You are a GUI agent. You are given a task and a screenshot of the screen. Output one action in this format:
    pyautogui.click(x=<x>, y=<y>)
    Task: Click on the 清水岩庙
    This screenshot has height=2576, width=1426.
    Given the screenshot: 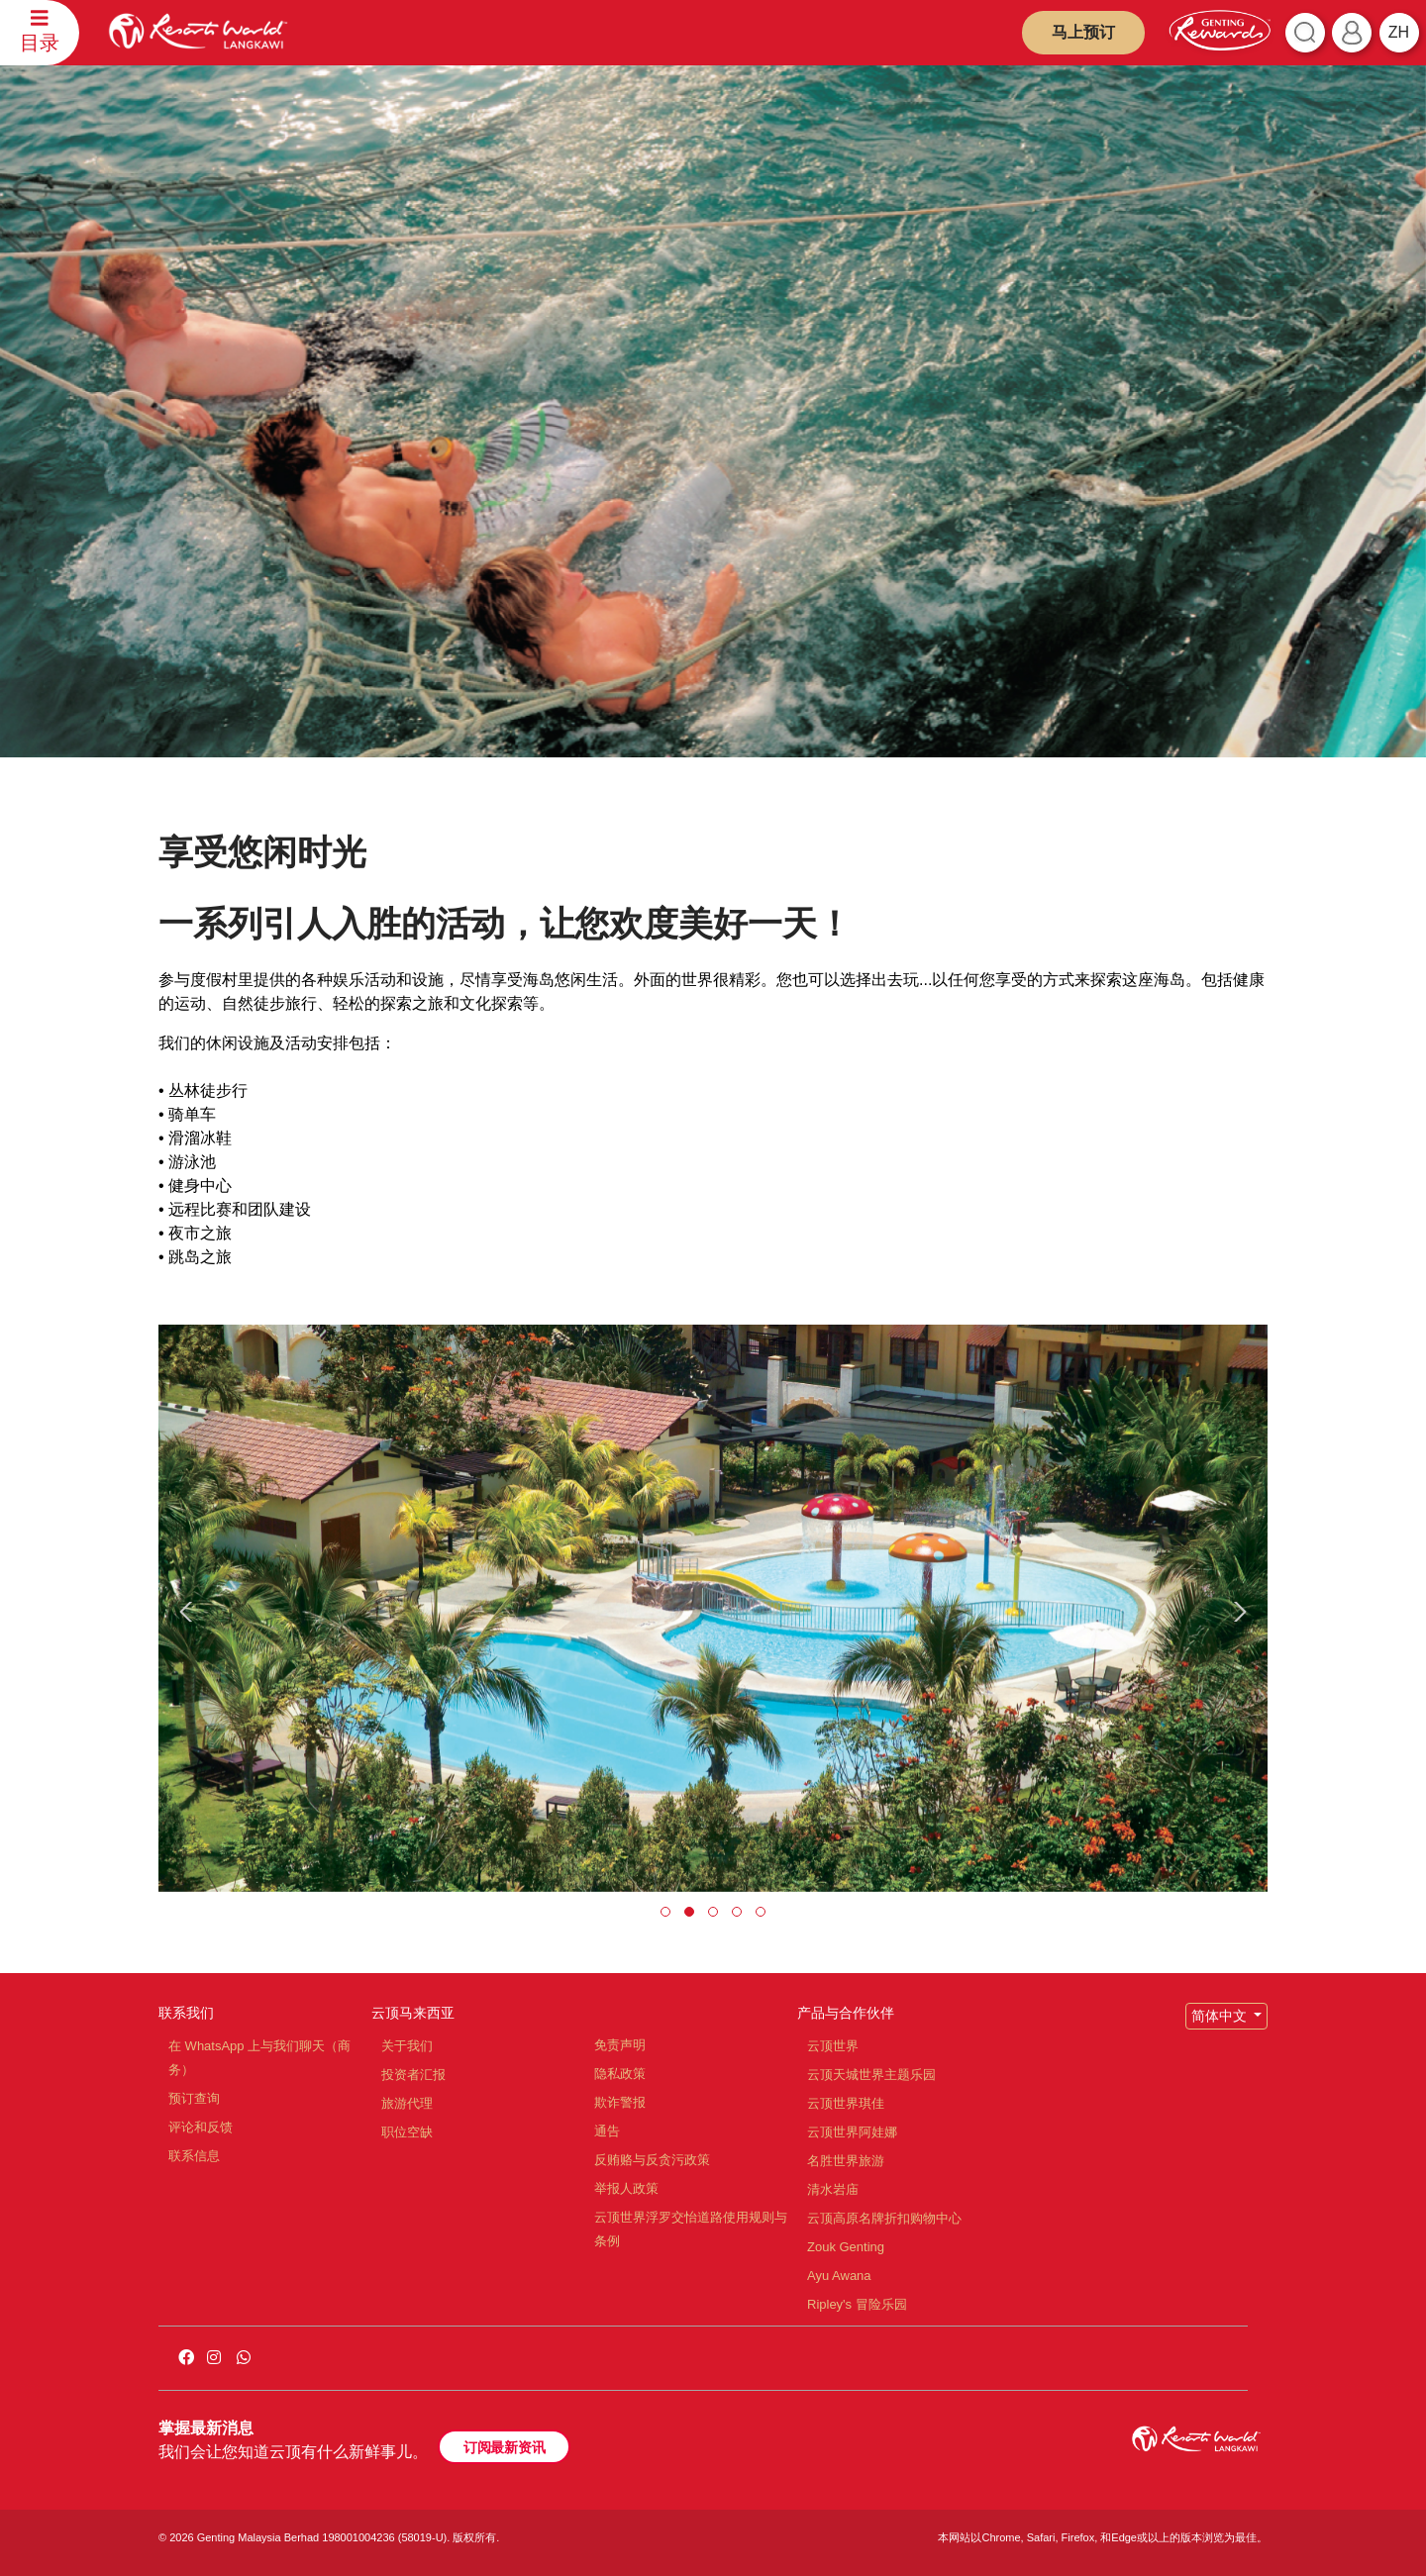 What is the action you would take?
    pyautogui.click(x=833, y=2189)
    